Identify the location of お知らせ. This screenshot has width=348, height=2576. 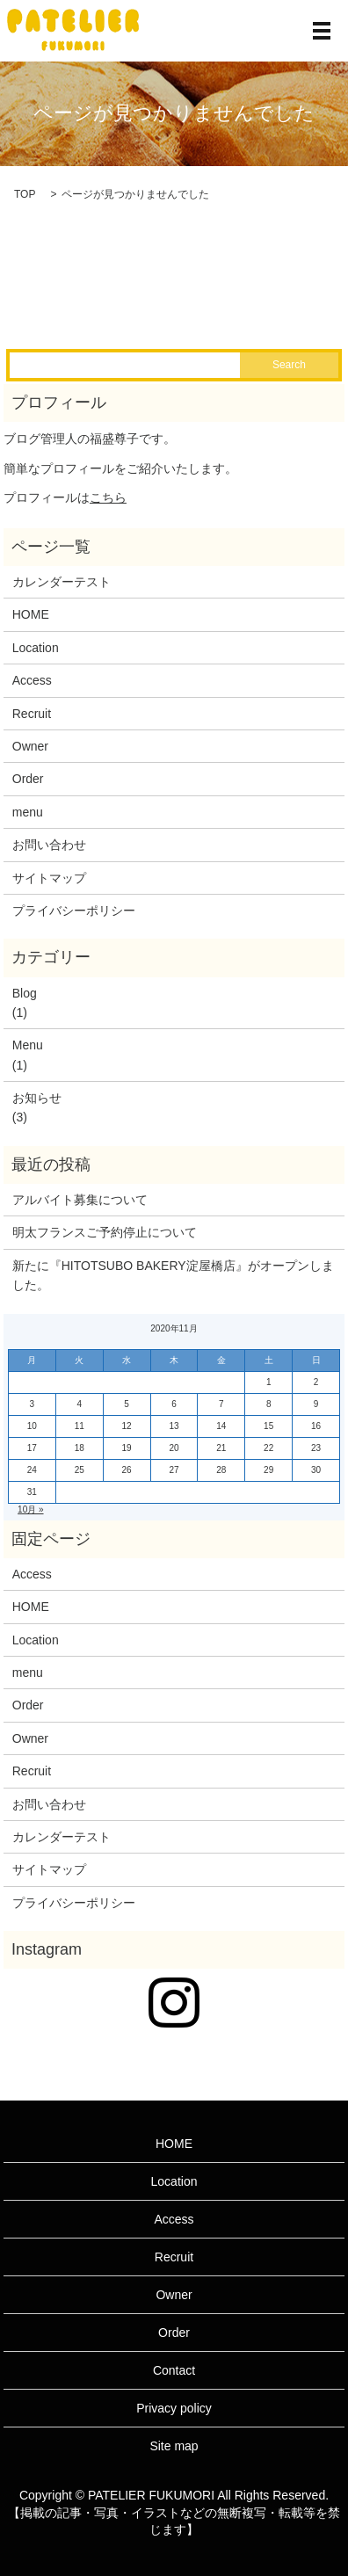
(37, 1098).